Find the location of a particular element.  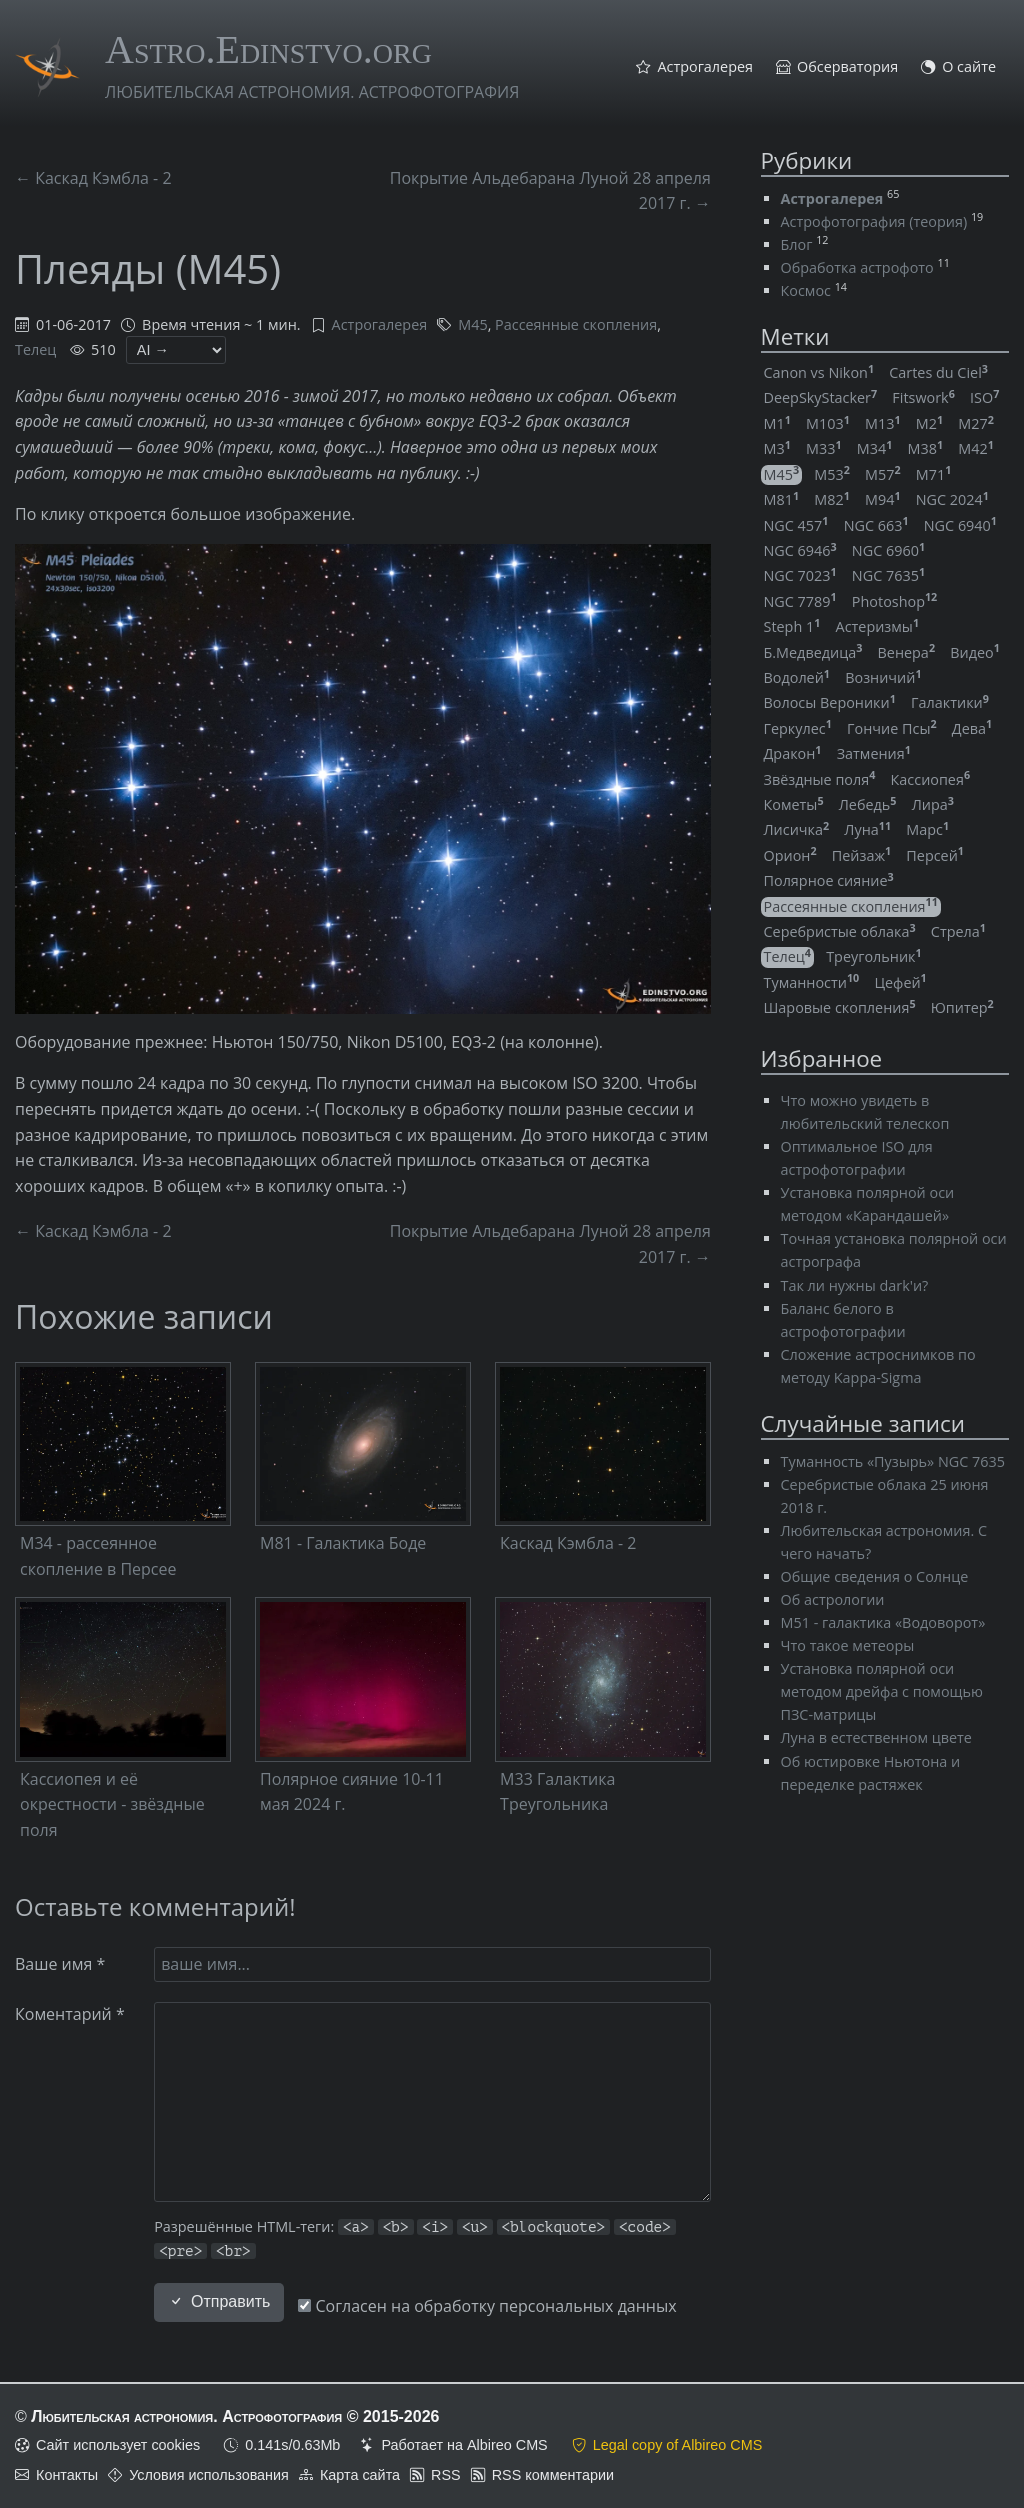

NGC 6940 is located at coordinates (960, 525).